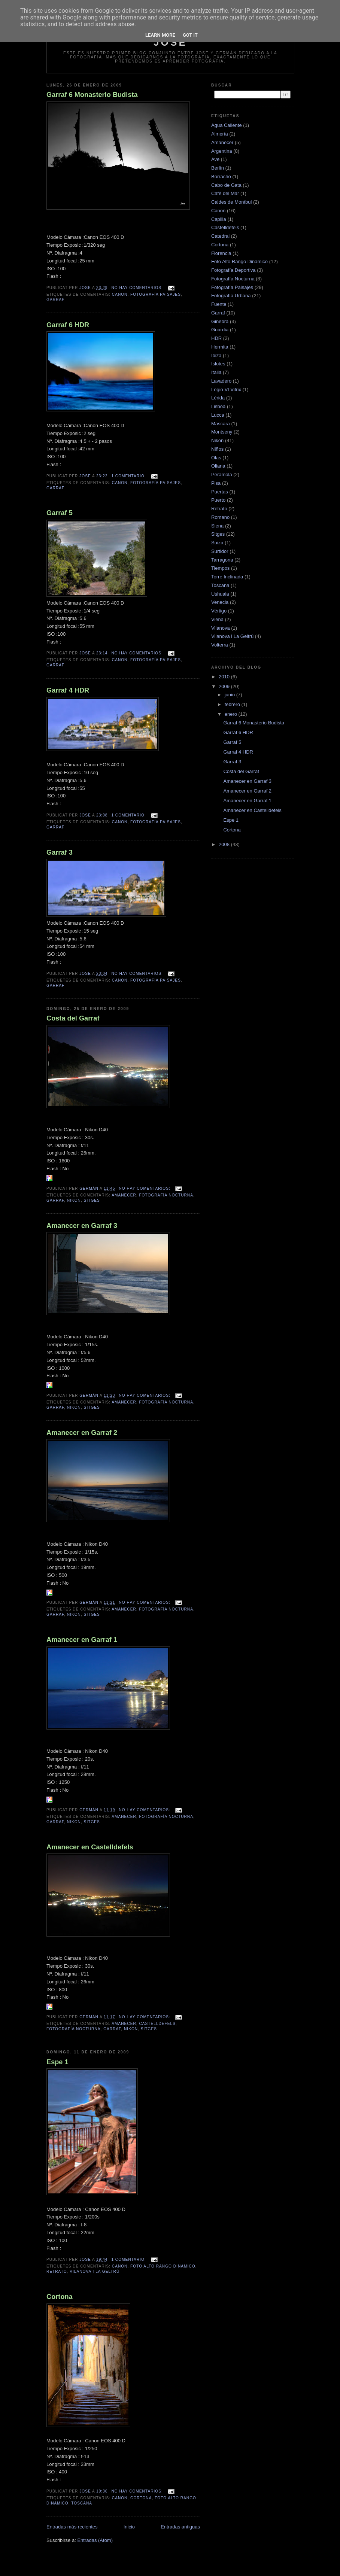  Describe the element at coordinates (232, 714) in the screenshot. I see `enero` at that location.